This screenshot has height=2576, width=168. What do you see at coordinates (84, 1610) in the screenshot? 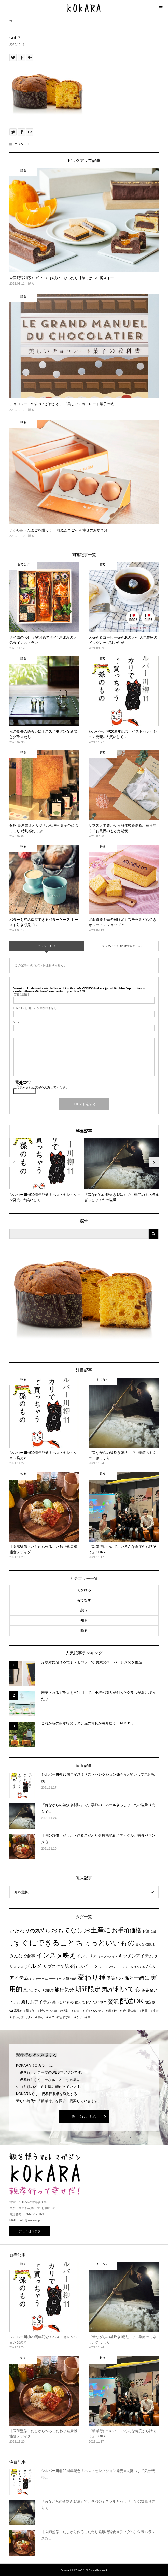
I see `想う` at bounding box center [84, 1610].